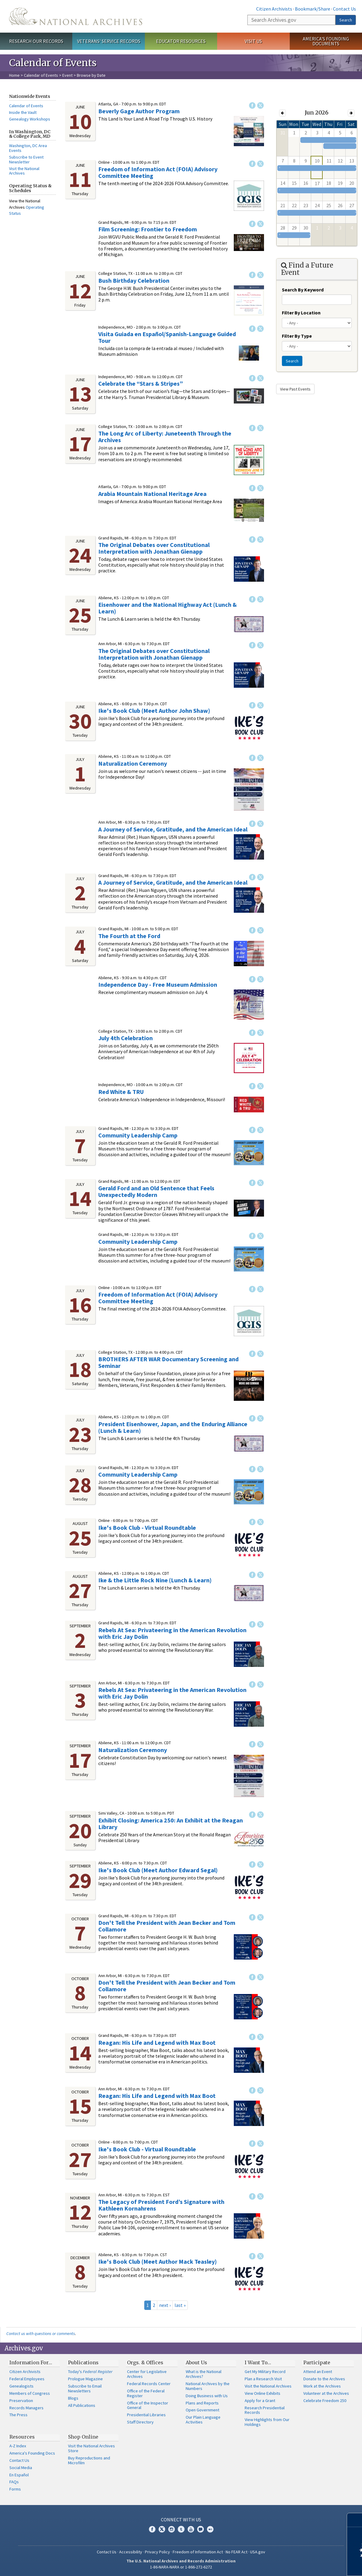  What do you see at coordinates (152, 493) in the screenshot?
I see `Arabia Mountain National Heritage Area` at bounding box center [152, 493].